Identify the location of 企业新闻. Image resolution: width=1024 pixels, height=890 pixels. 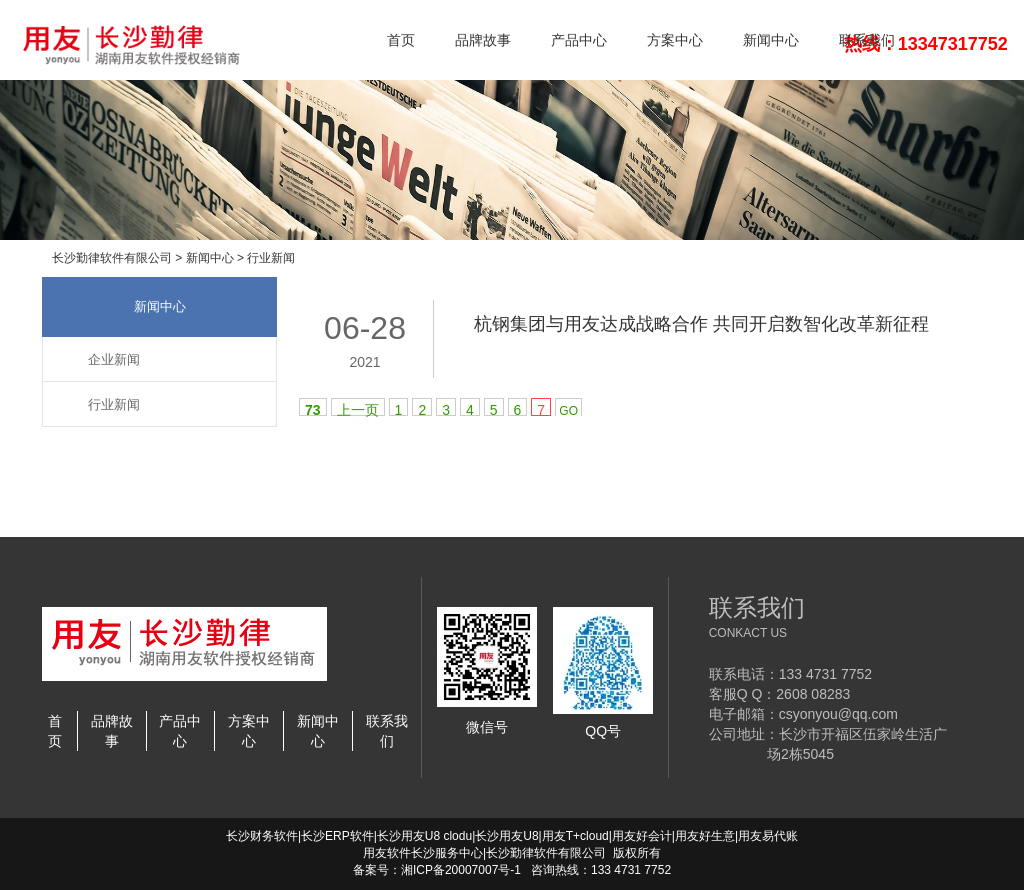
(114, 359).